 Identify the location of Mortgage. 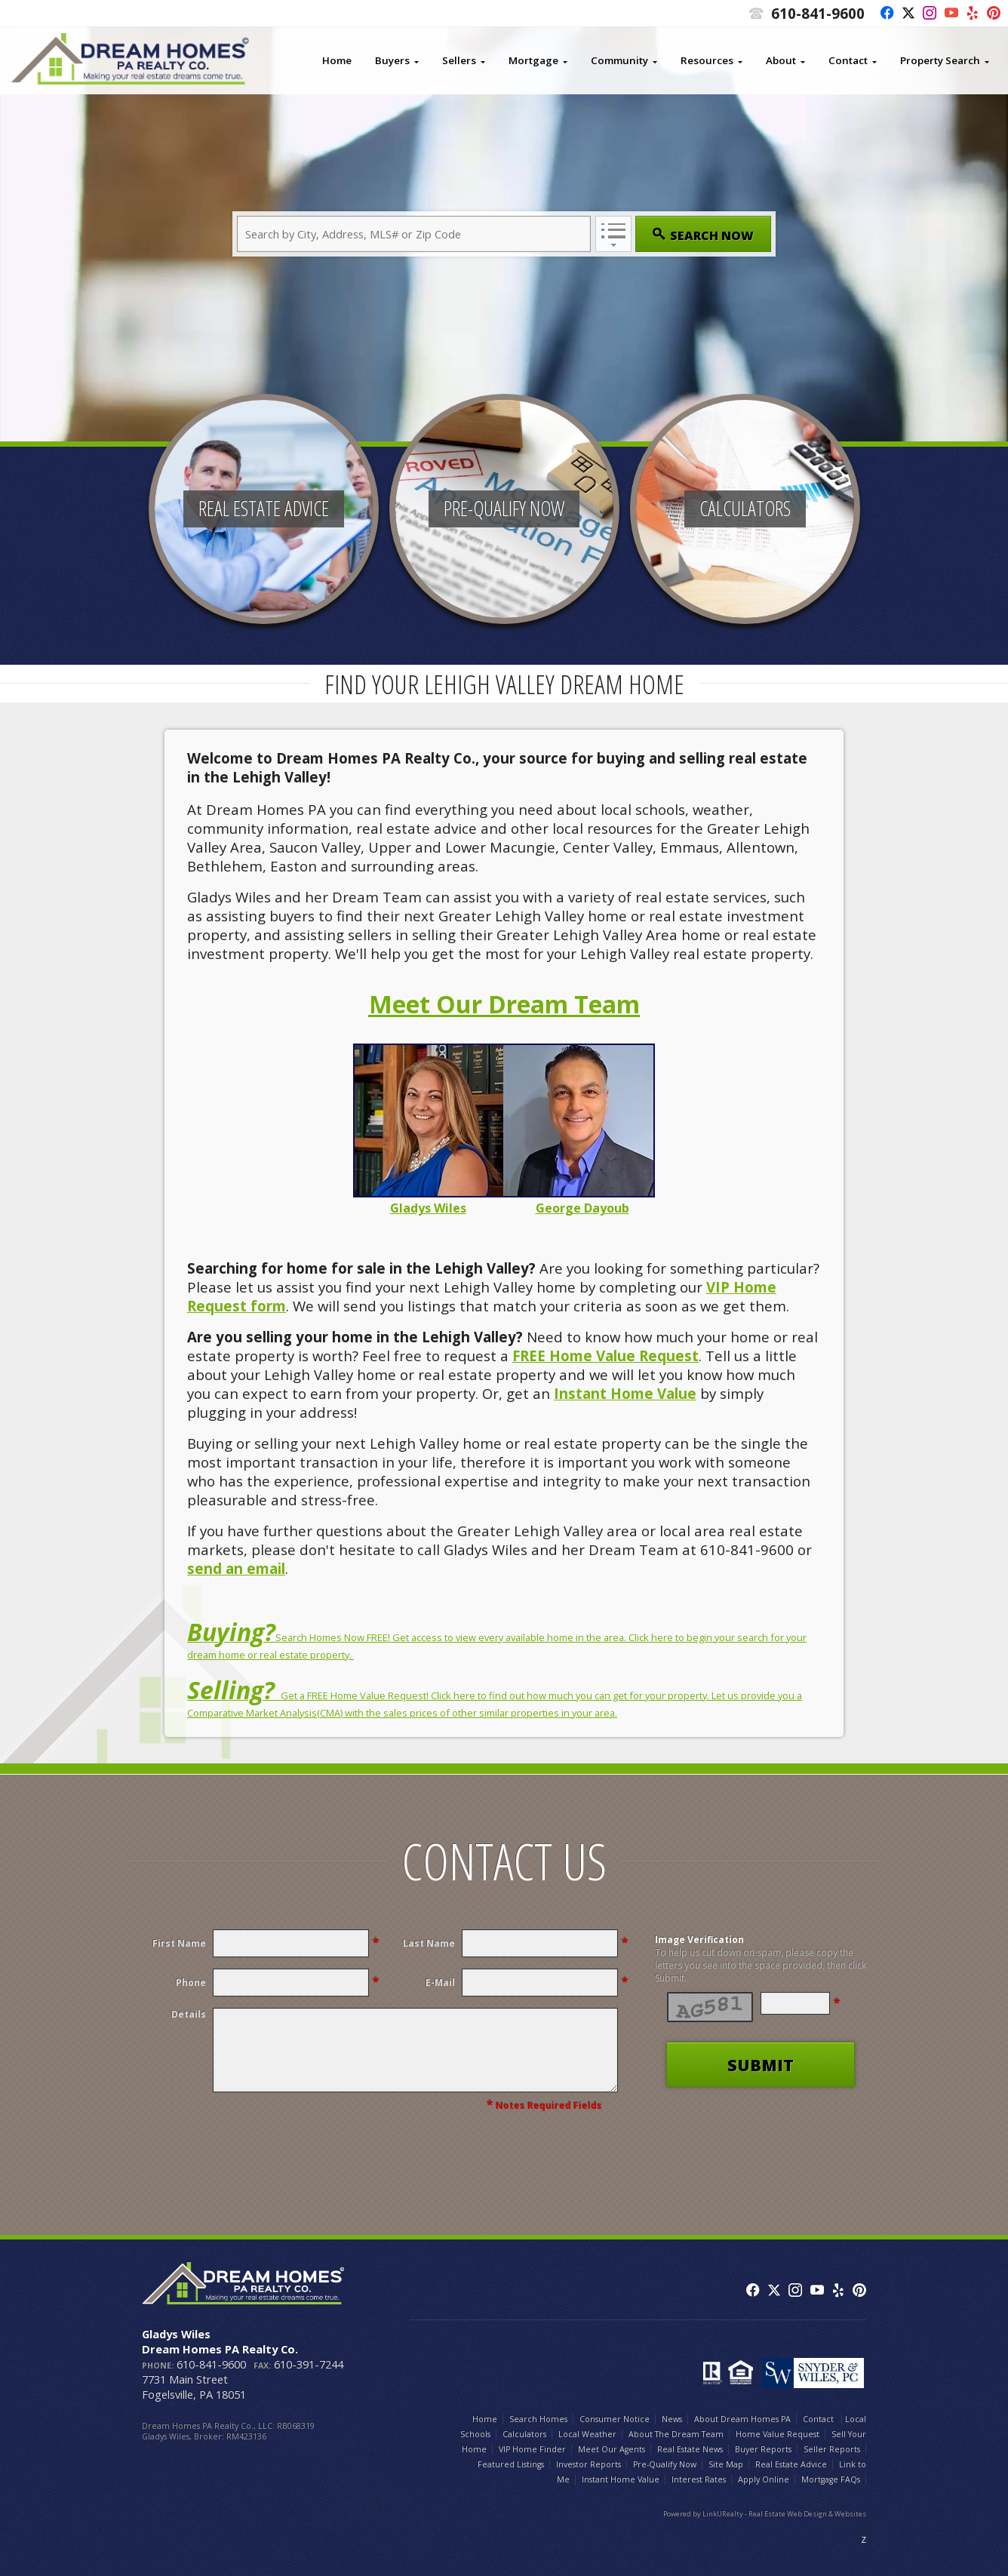
(533, 60).